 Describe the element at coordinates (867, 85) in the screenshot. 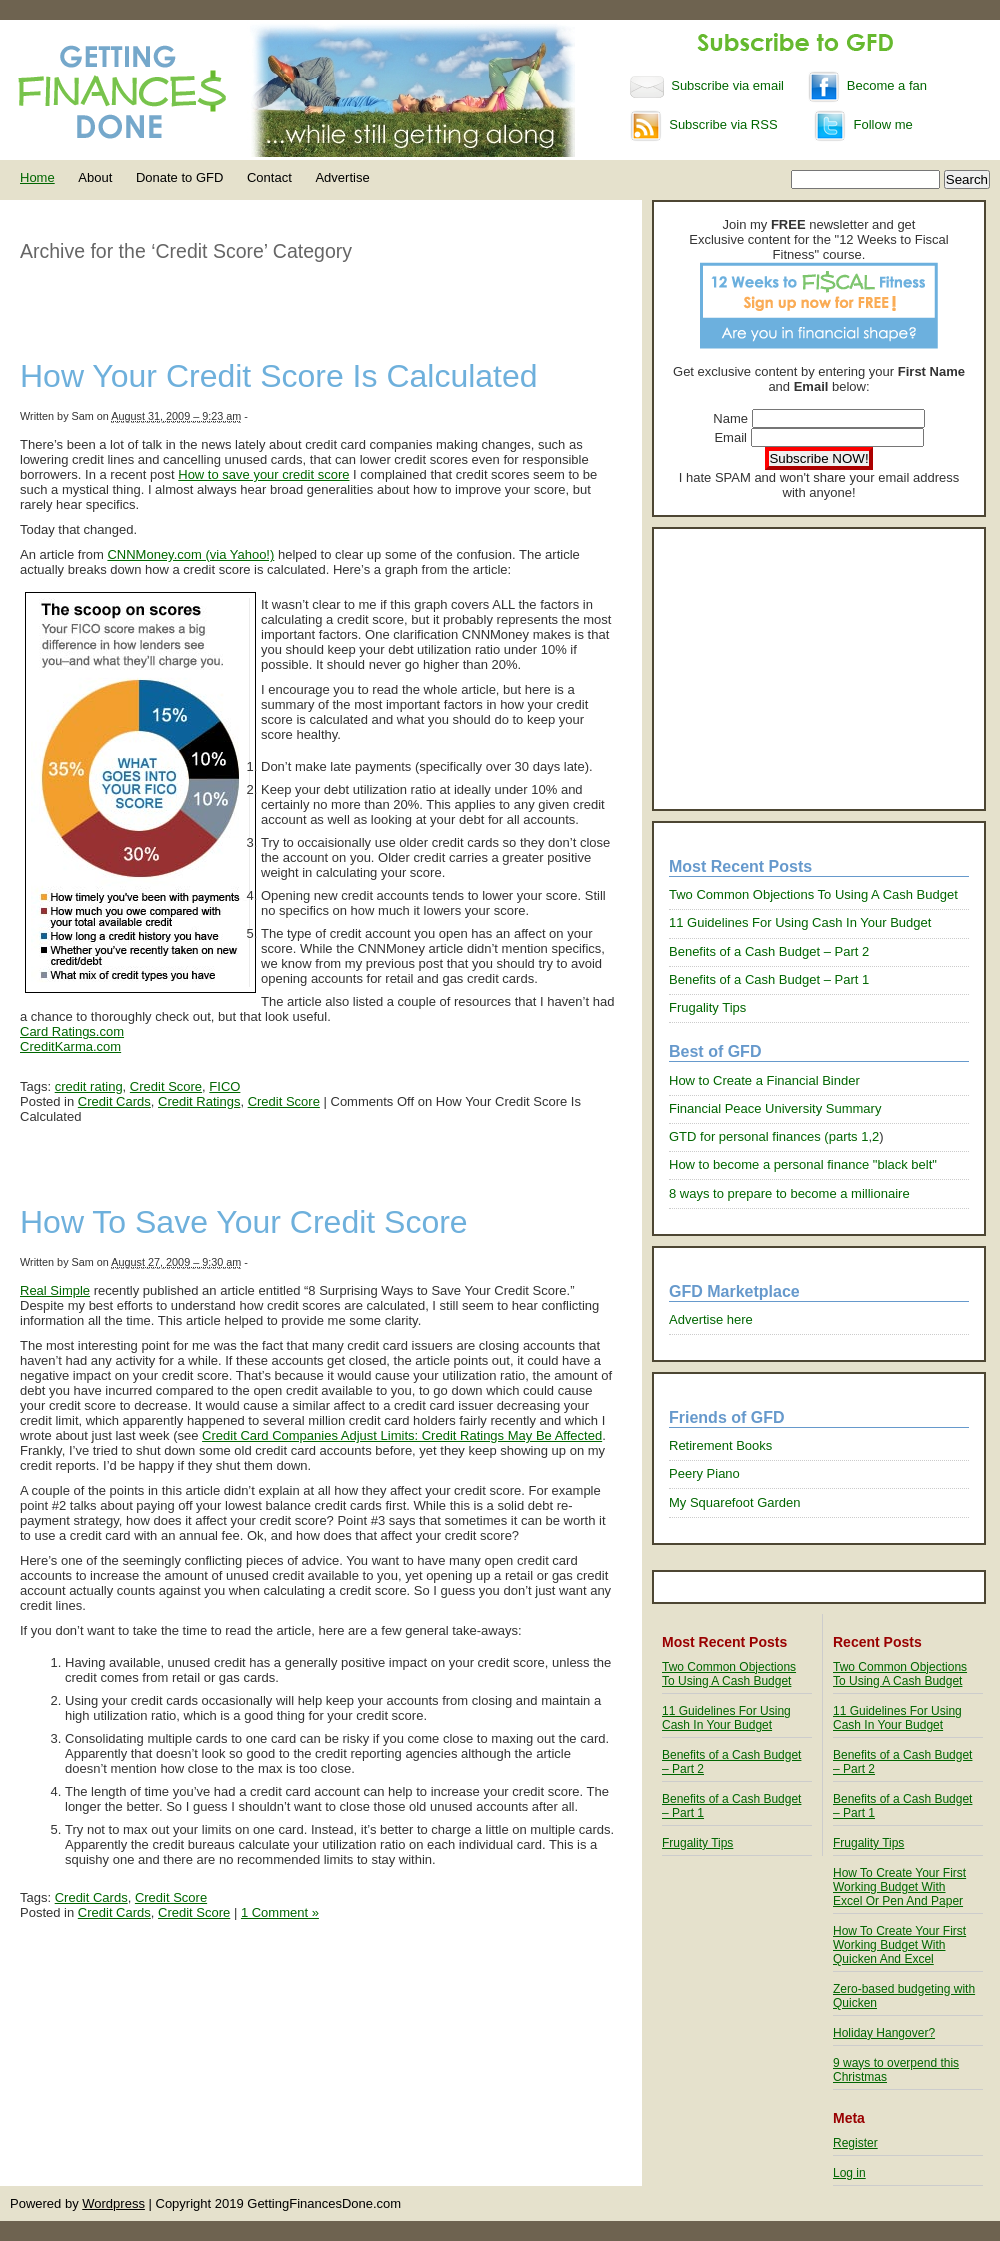

I see `Become a fan` at that location.